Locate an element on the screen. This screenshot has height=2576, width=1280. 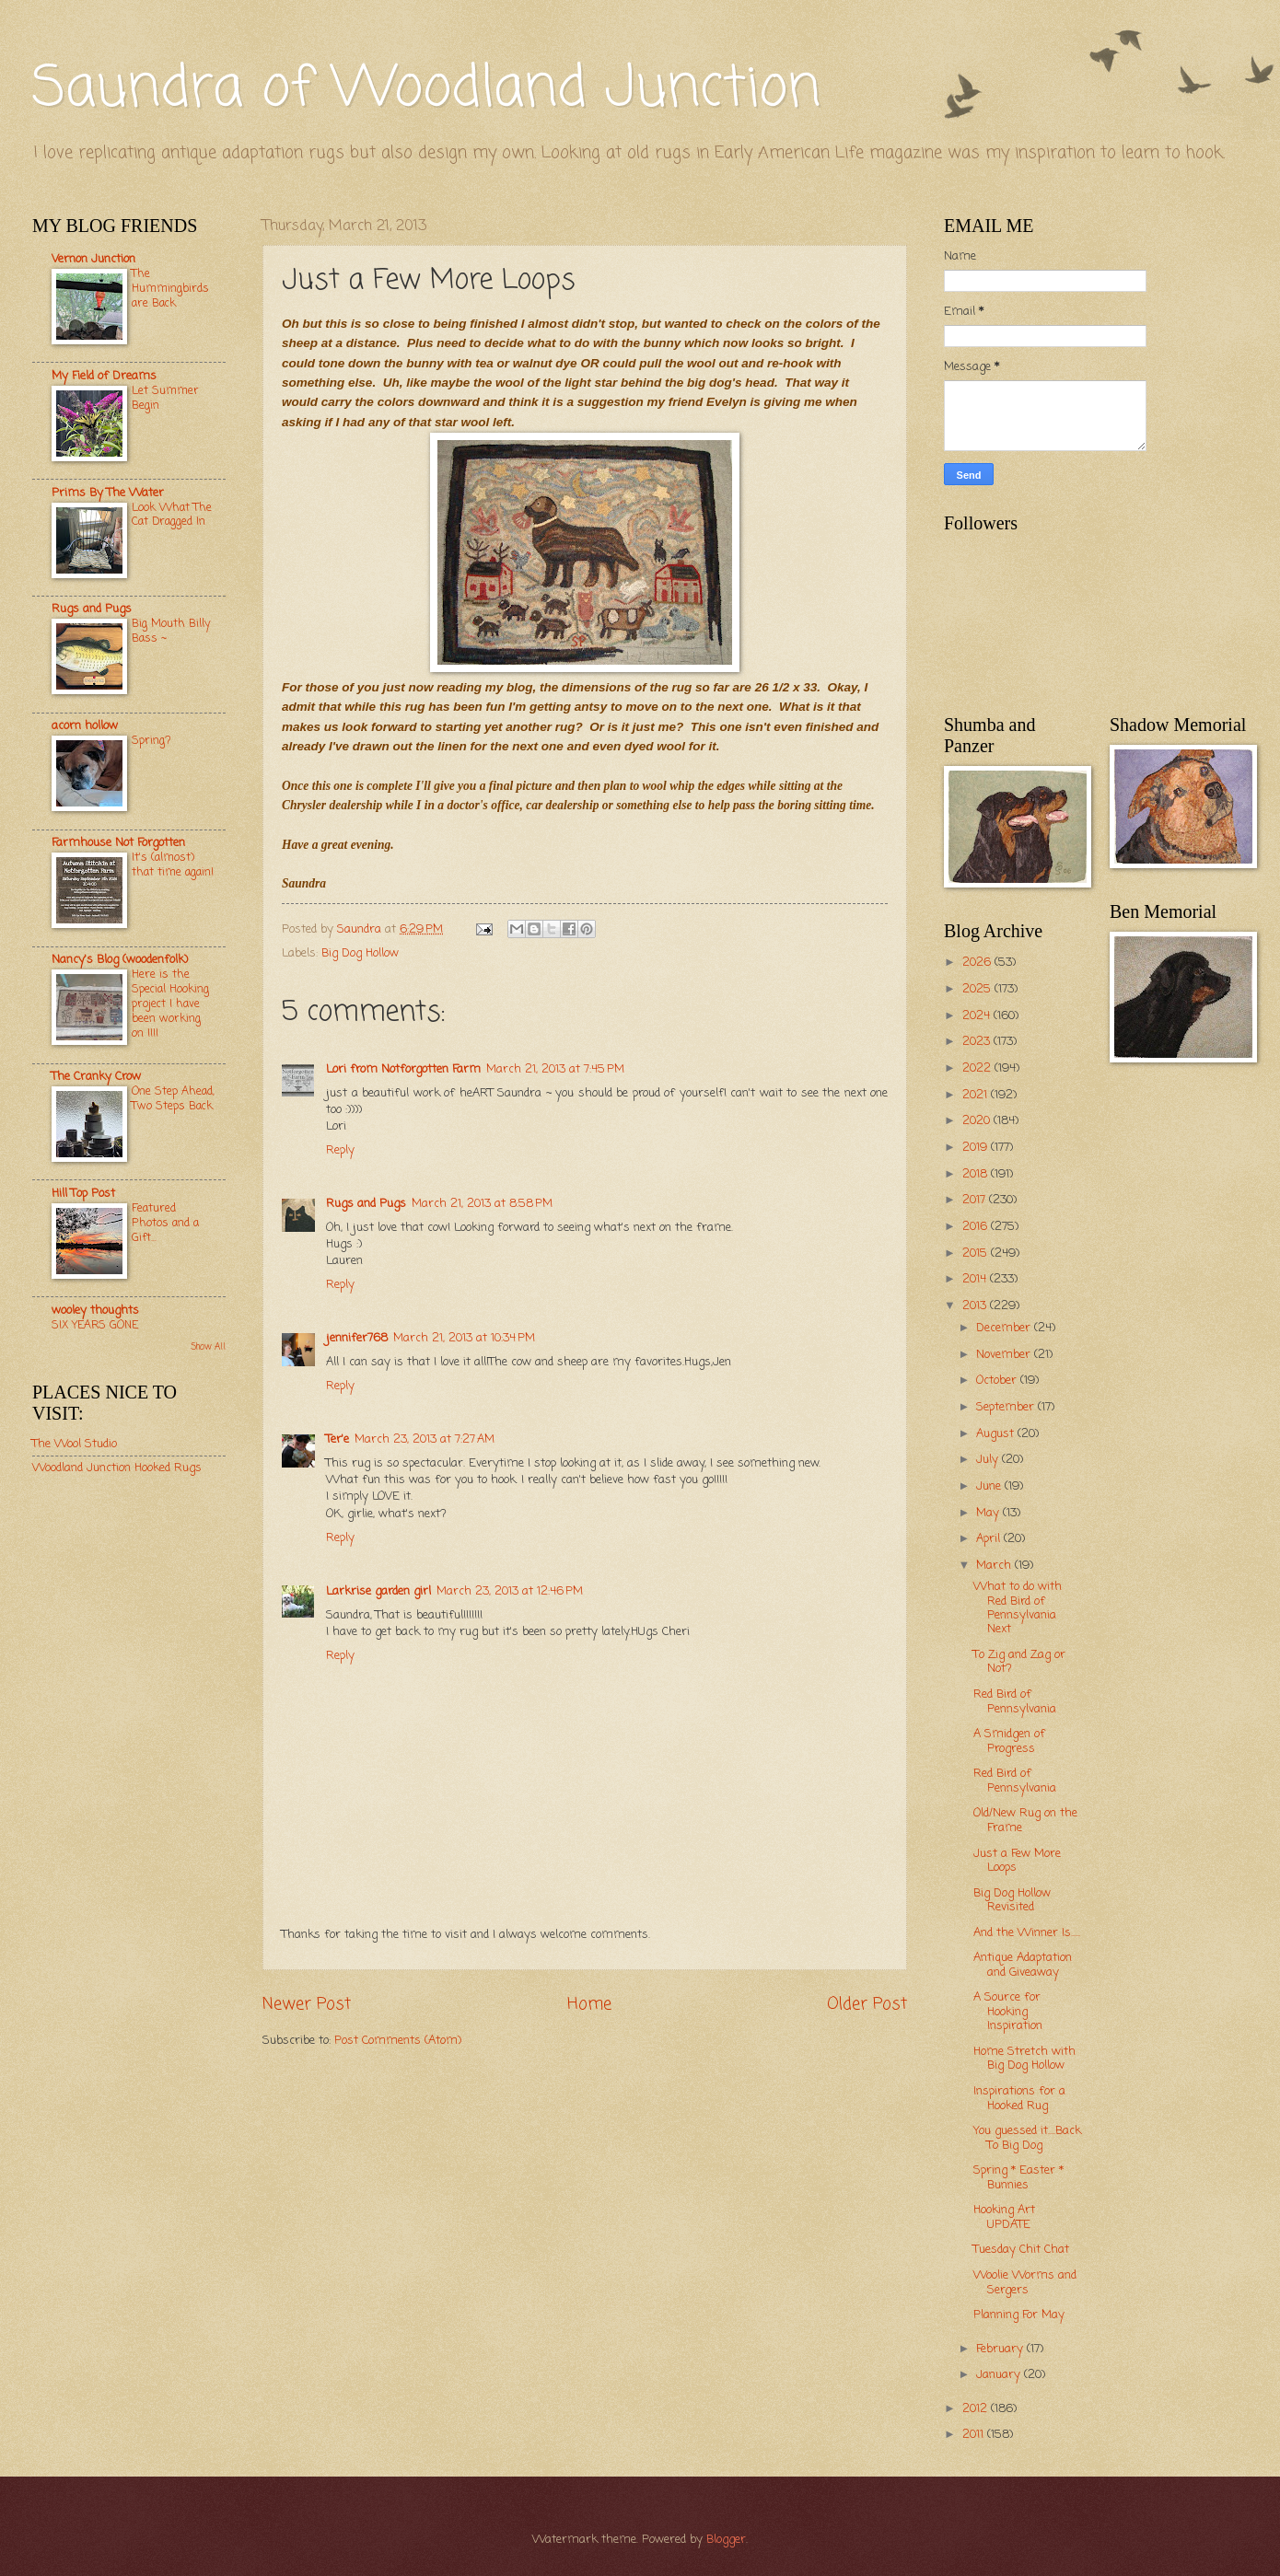
2018 is located at coordinates (976, 1174).